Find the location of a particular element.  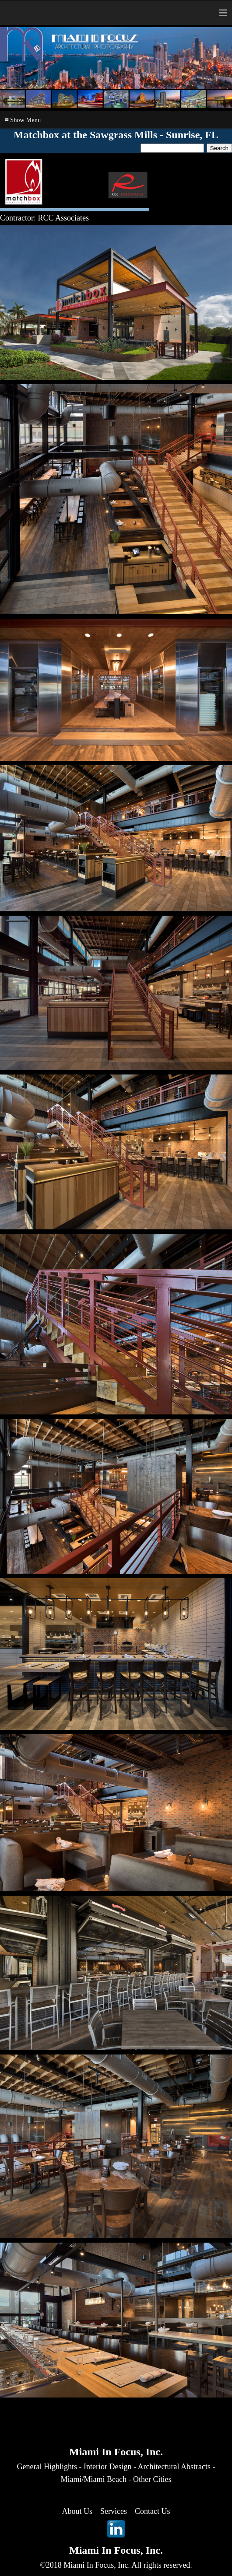

Services is located at coordinates (113, 2511).